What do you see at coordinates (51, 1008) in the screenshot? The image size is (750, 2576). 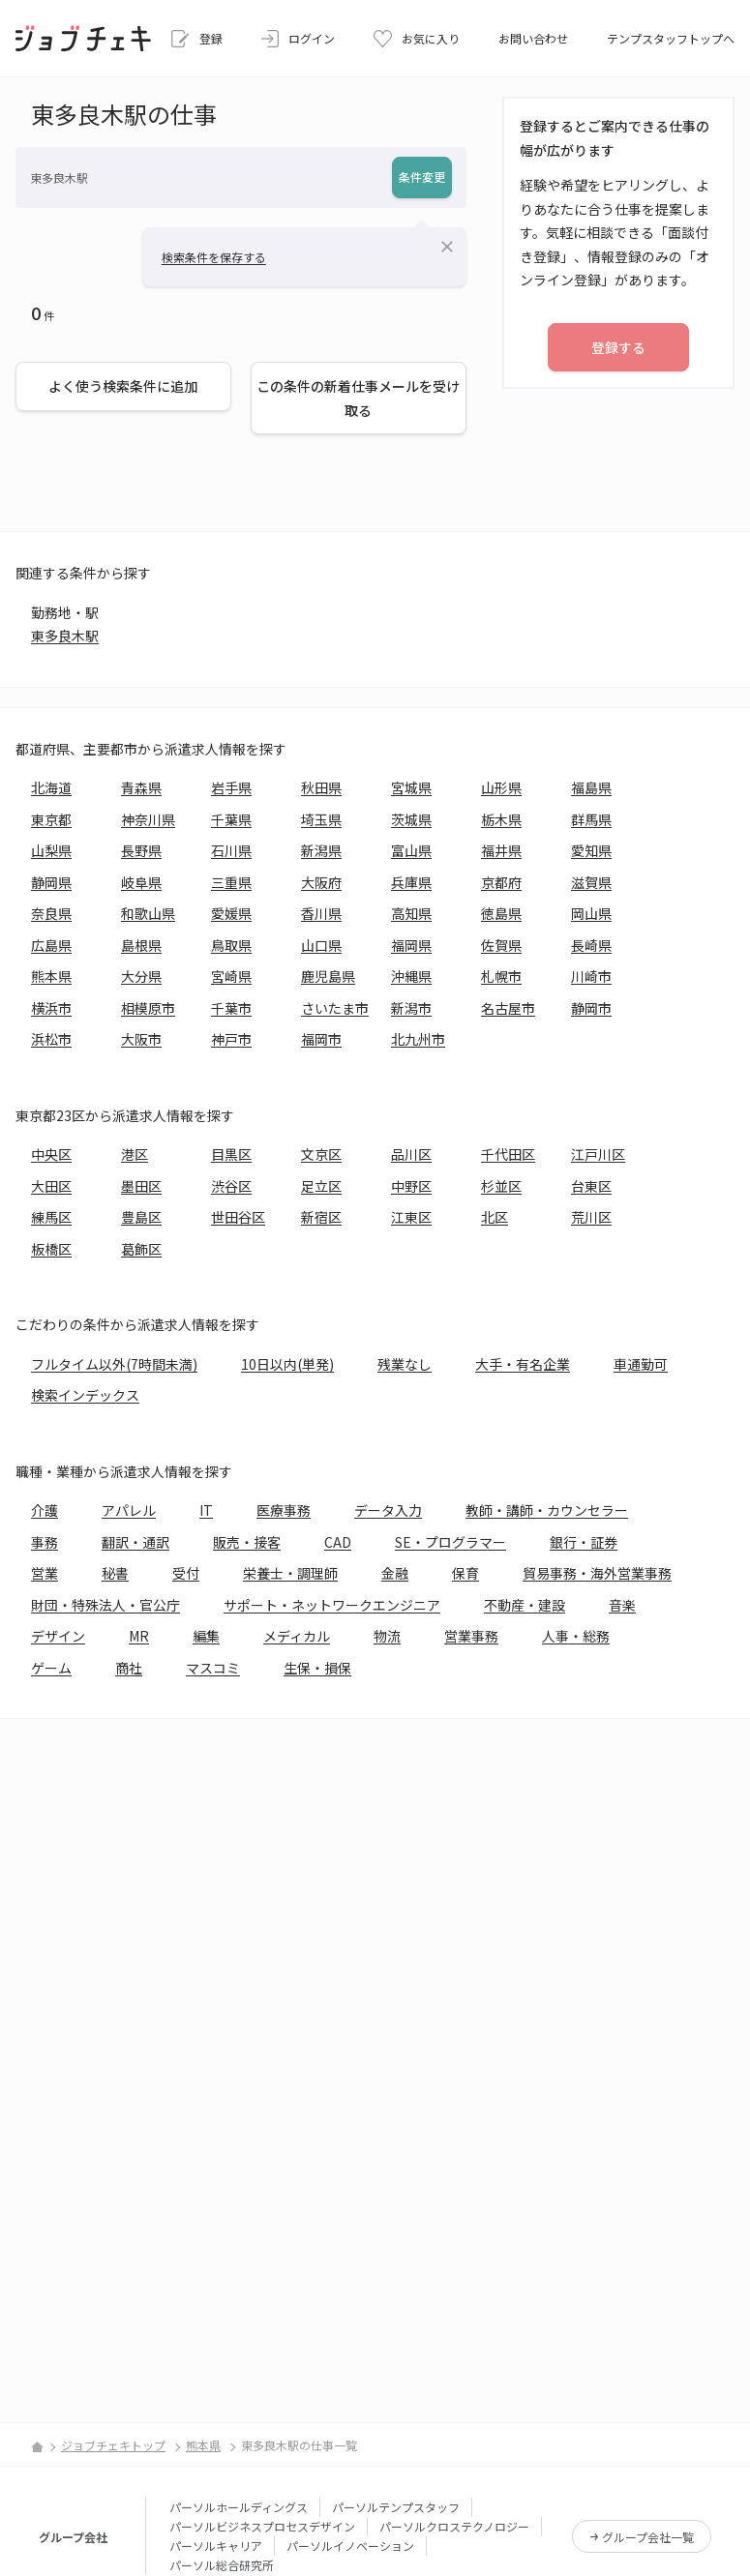 I see `横浜市` at bounding box center [51, 1008].